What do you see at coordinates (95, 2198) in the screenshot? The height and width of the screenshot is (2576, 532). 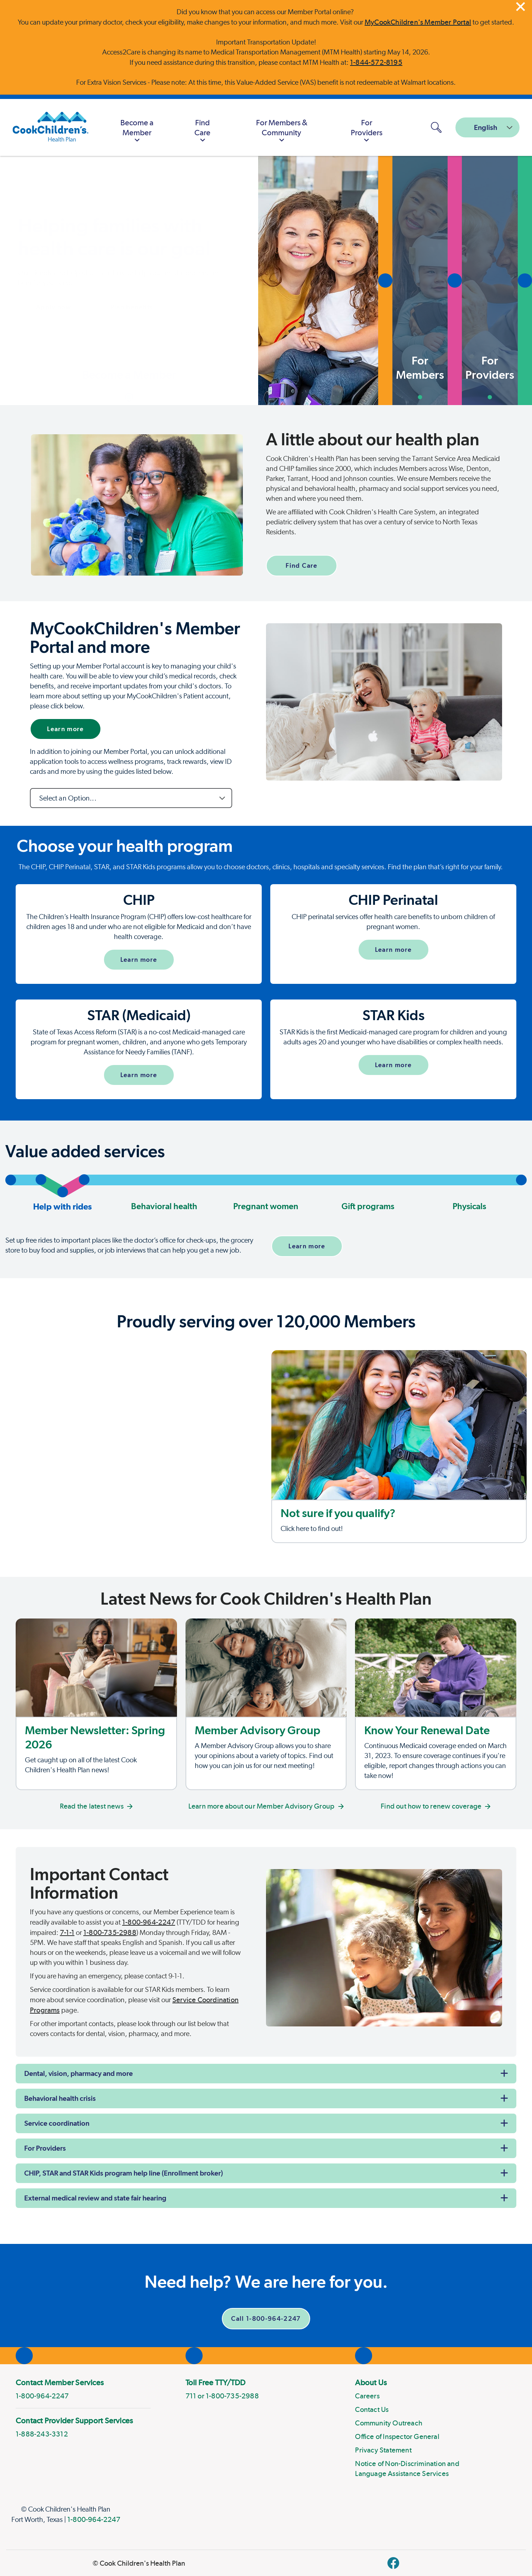 I see `External medical review and state fair hearing` at bounding box center [95, 2198].